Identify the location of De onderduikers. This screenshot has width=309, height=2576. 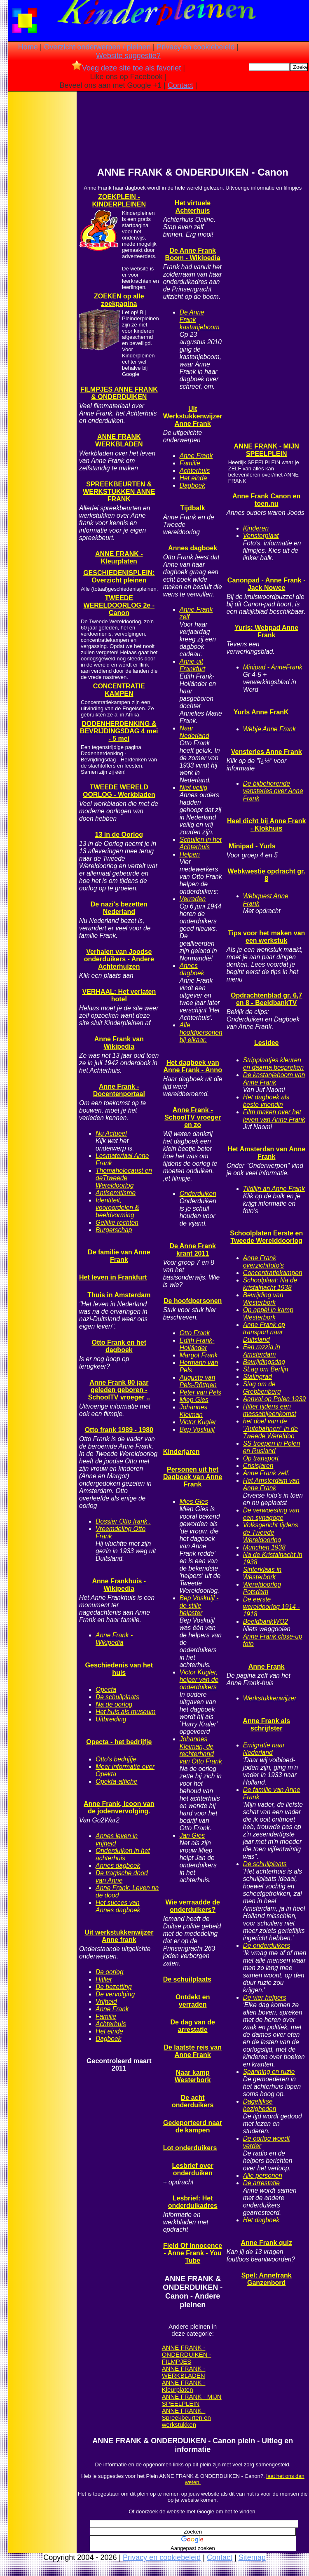
(266, 1945).